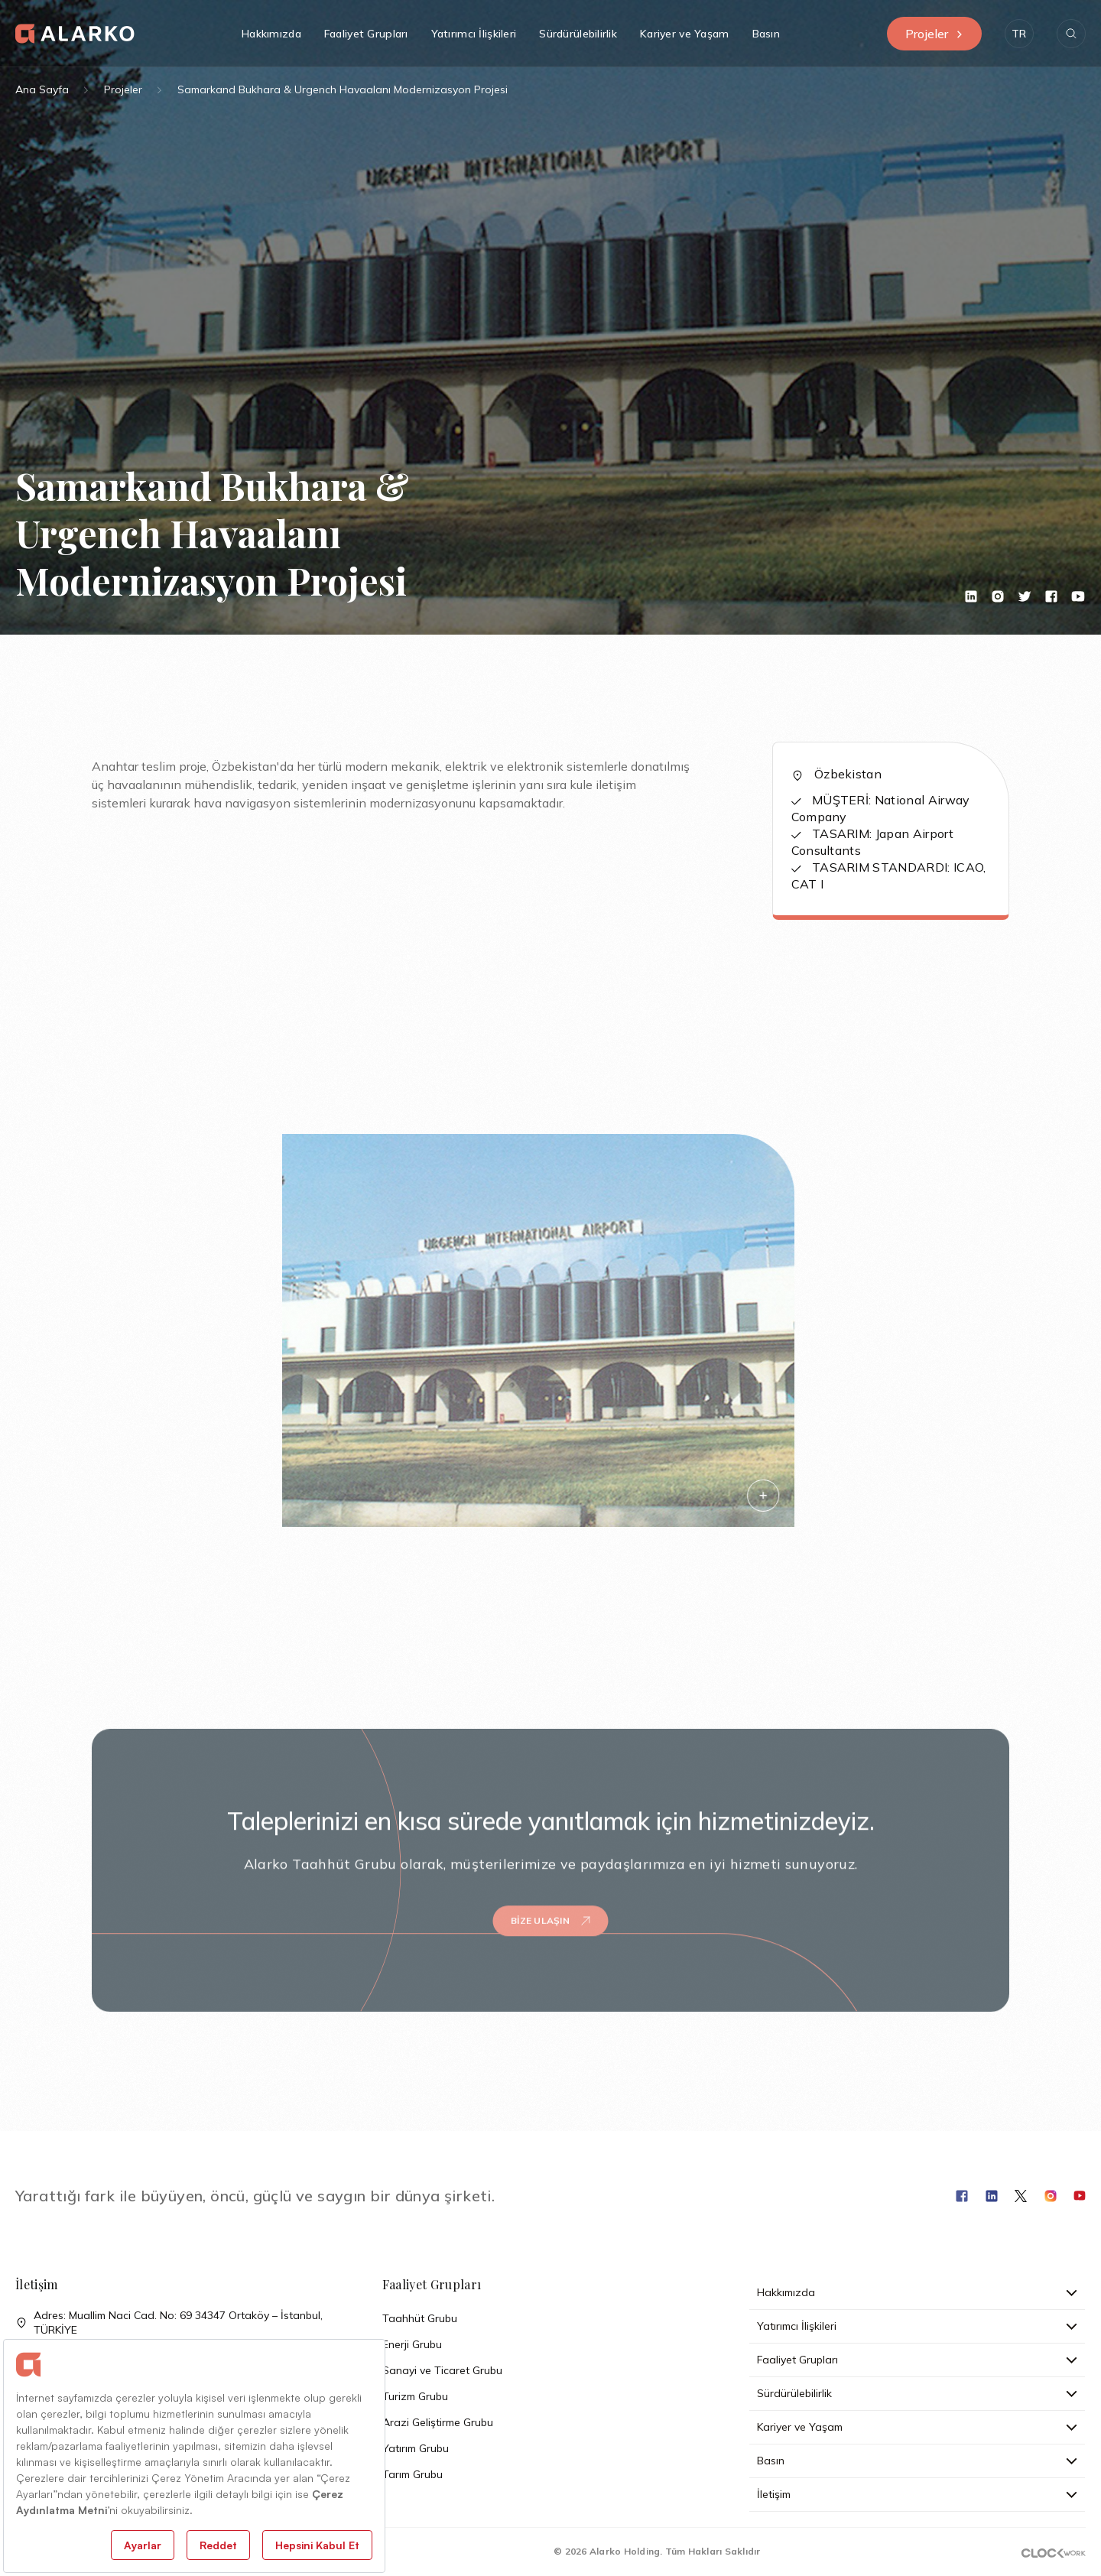 The height and width of the screenshot is (2576, 1101). What do you see at coordinates (271, 34) in the screenshot?
I see `Hakkımızda [button]` at bounding box center [271, 34].